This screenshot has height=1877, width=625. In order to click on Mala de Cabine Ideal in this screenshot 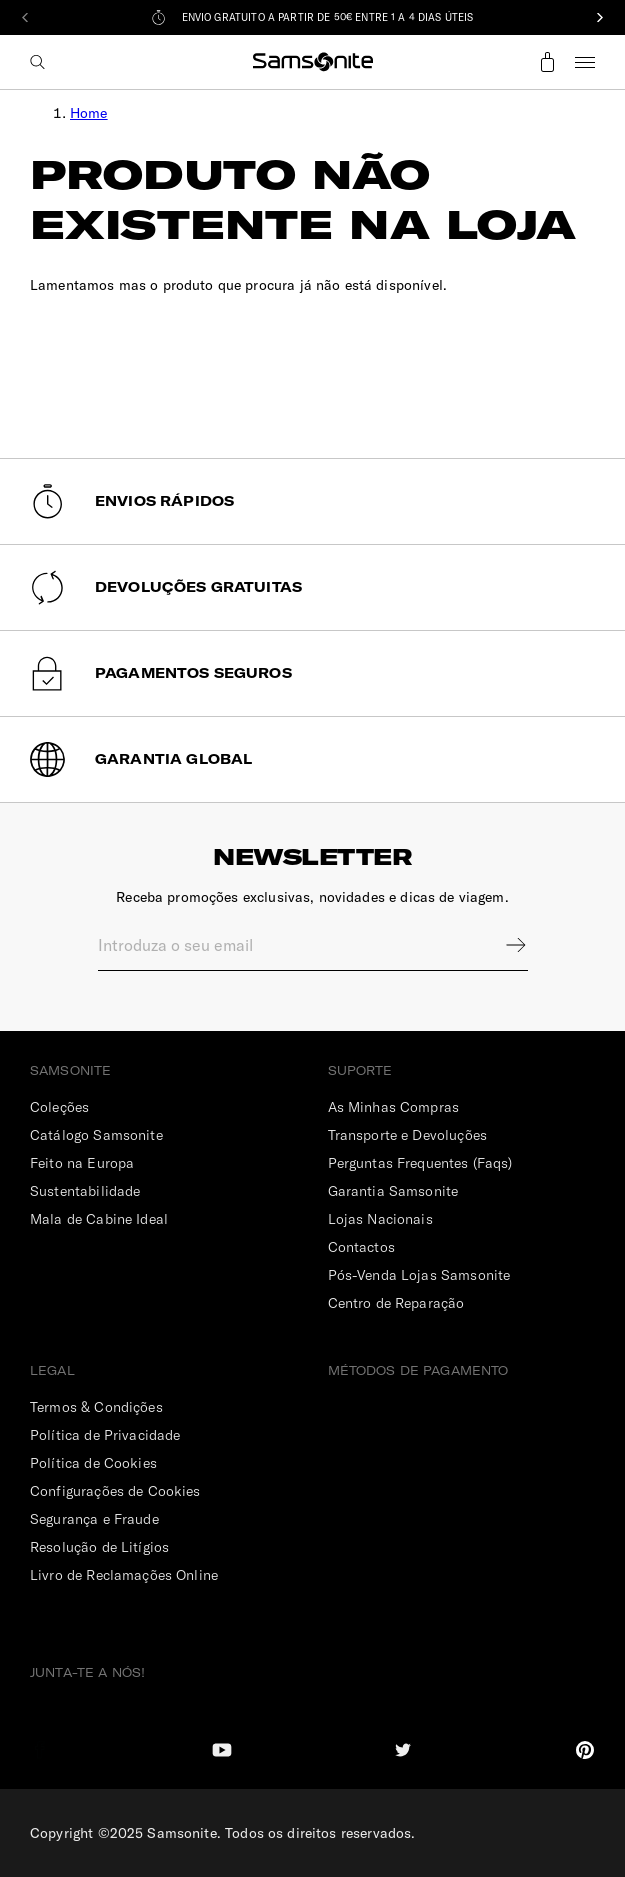, I will do `click(99, 1219)`.